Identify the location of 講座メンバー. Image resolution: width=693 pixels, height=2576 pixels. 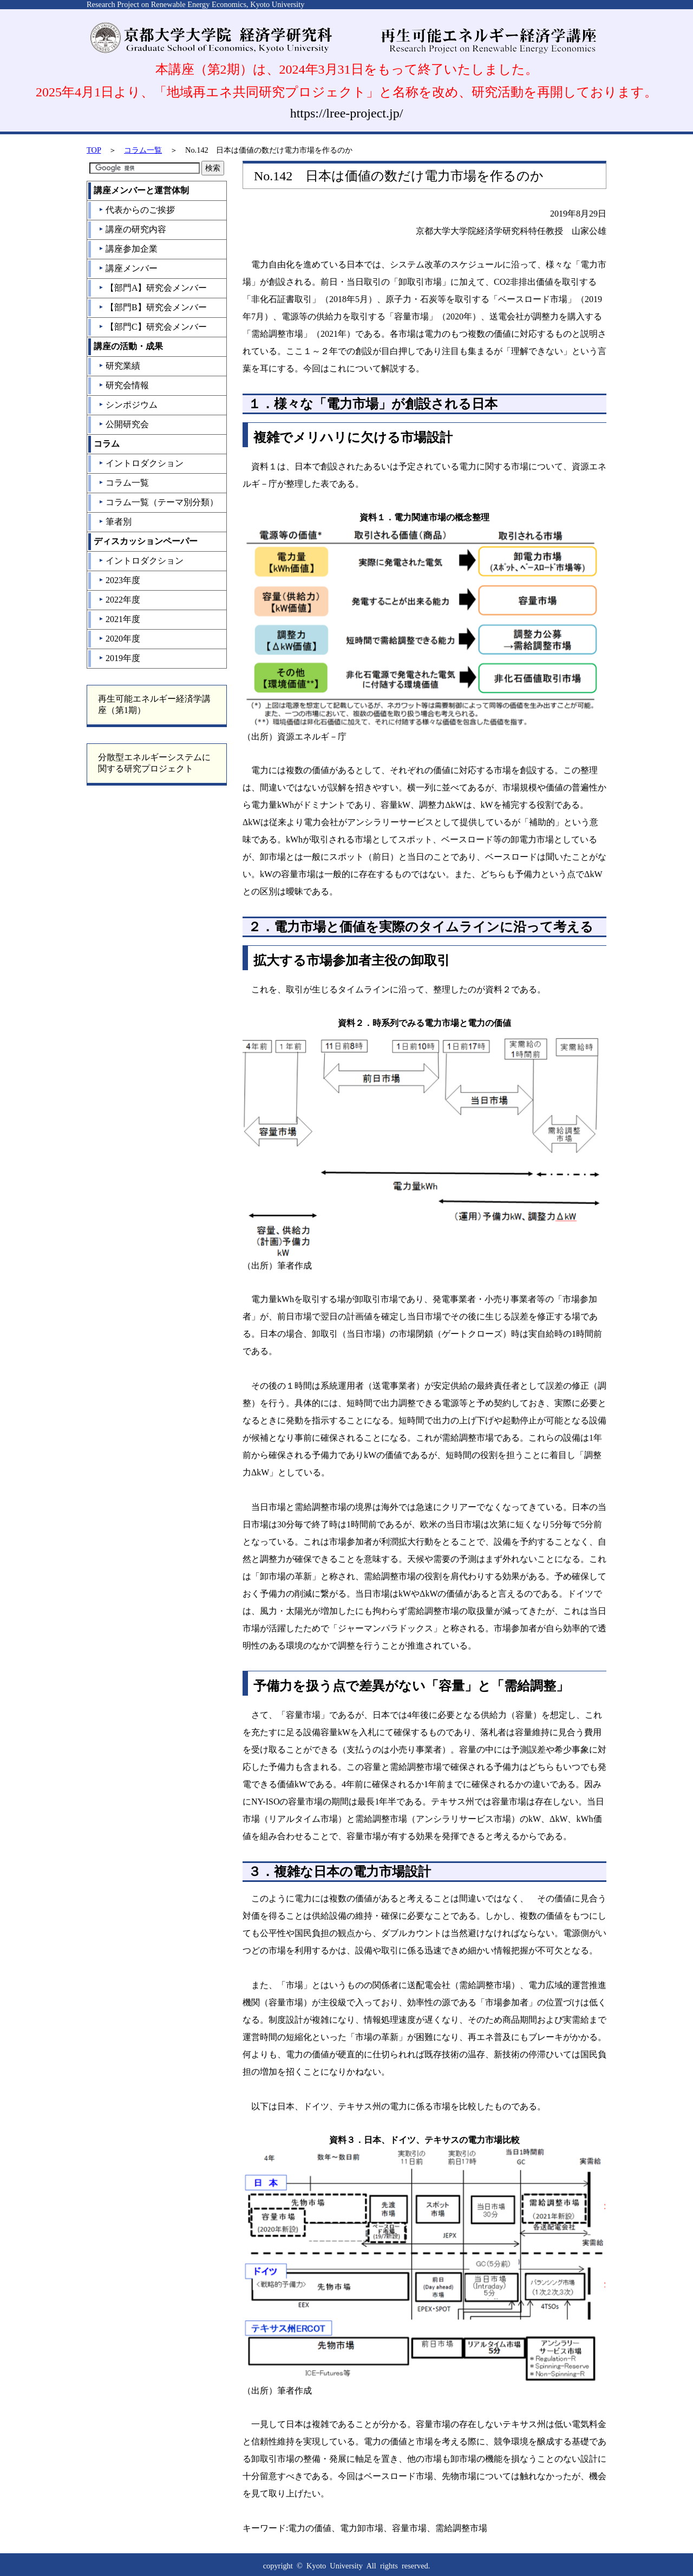
(128, 268).